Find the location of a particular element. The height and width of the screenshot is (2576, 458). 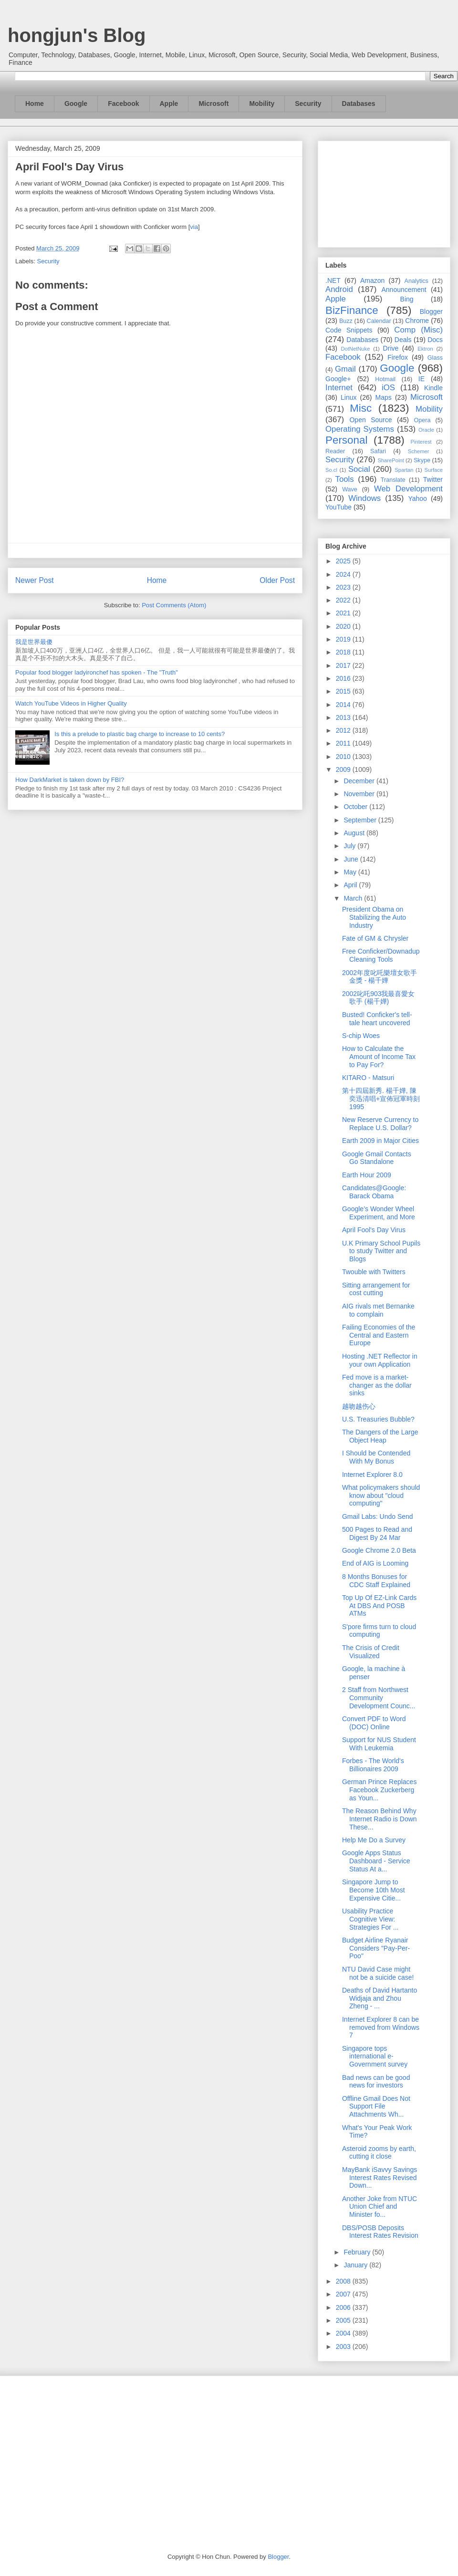

Popular food blogger ladyironchef has spoken - The "Truth" is located at coordinates (96, 672).